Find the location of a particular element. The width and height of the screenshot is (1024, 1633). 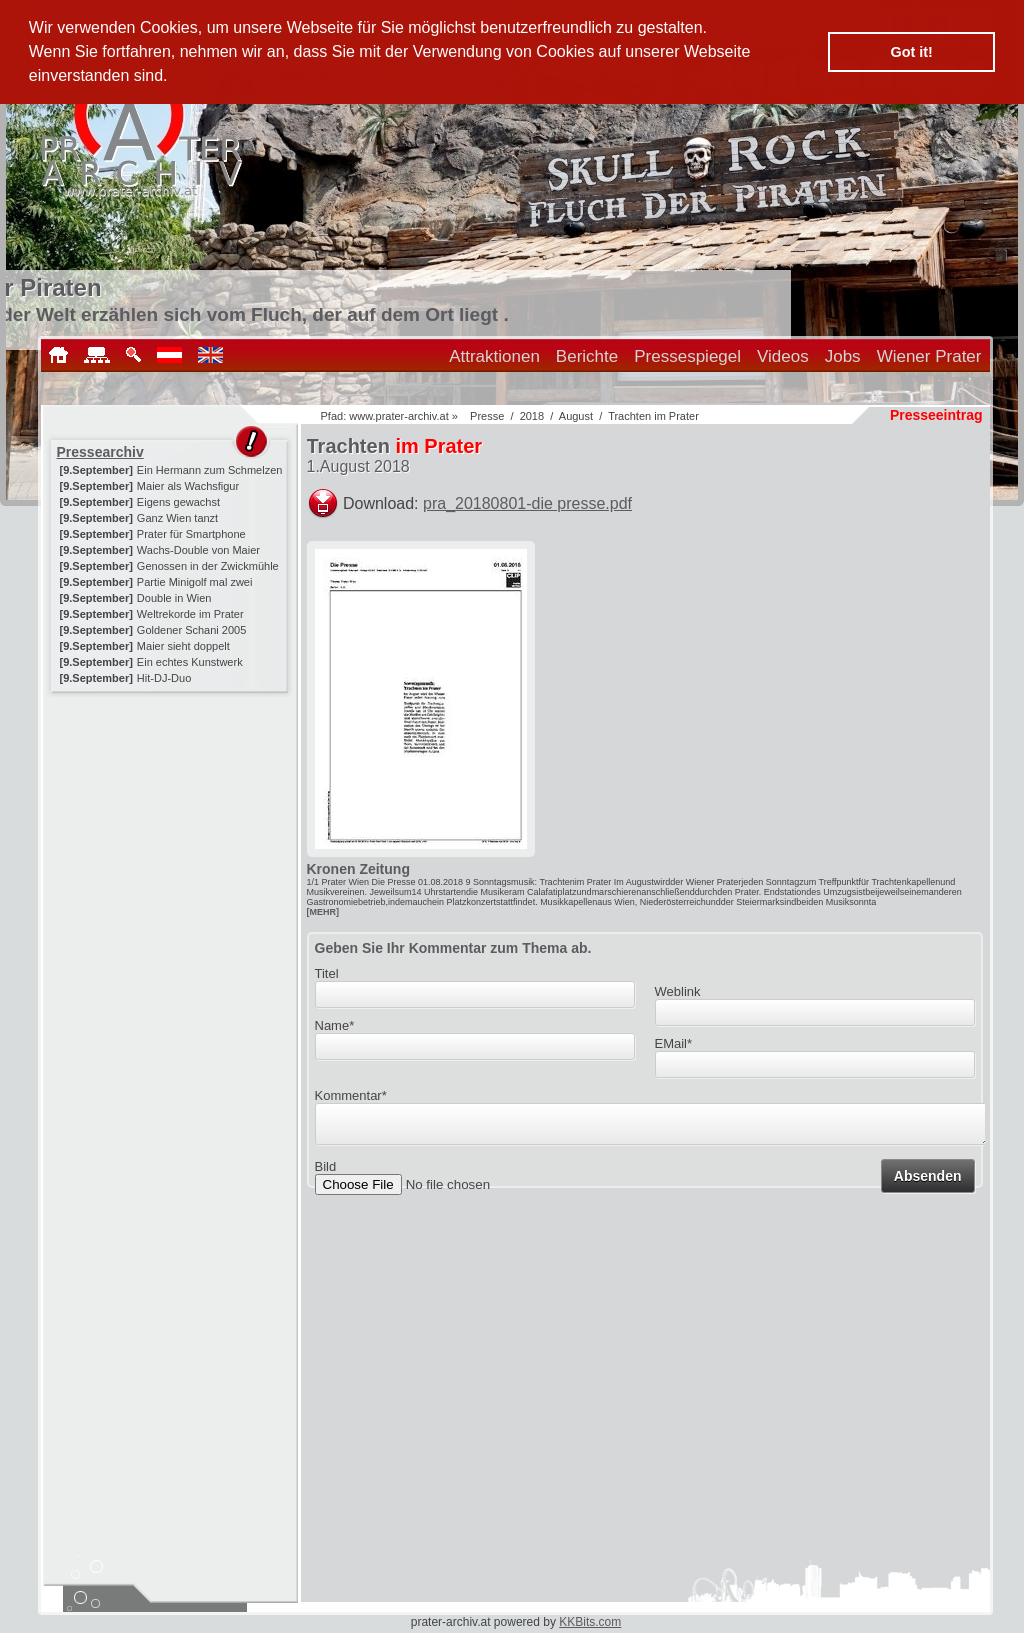

Ein Hermann zum Schmelzen is located at coordinates (210, 470).